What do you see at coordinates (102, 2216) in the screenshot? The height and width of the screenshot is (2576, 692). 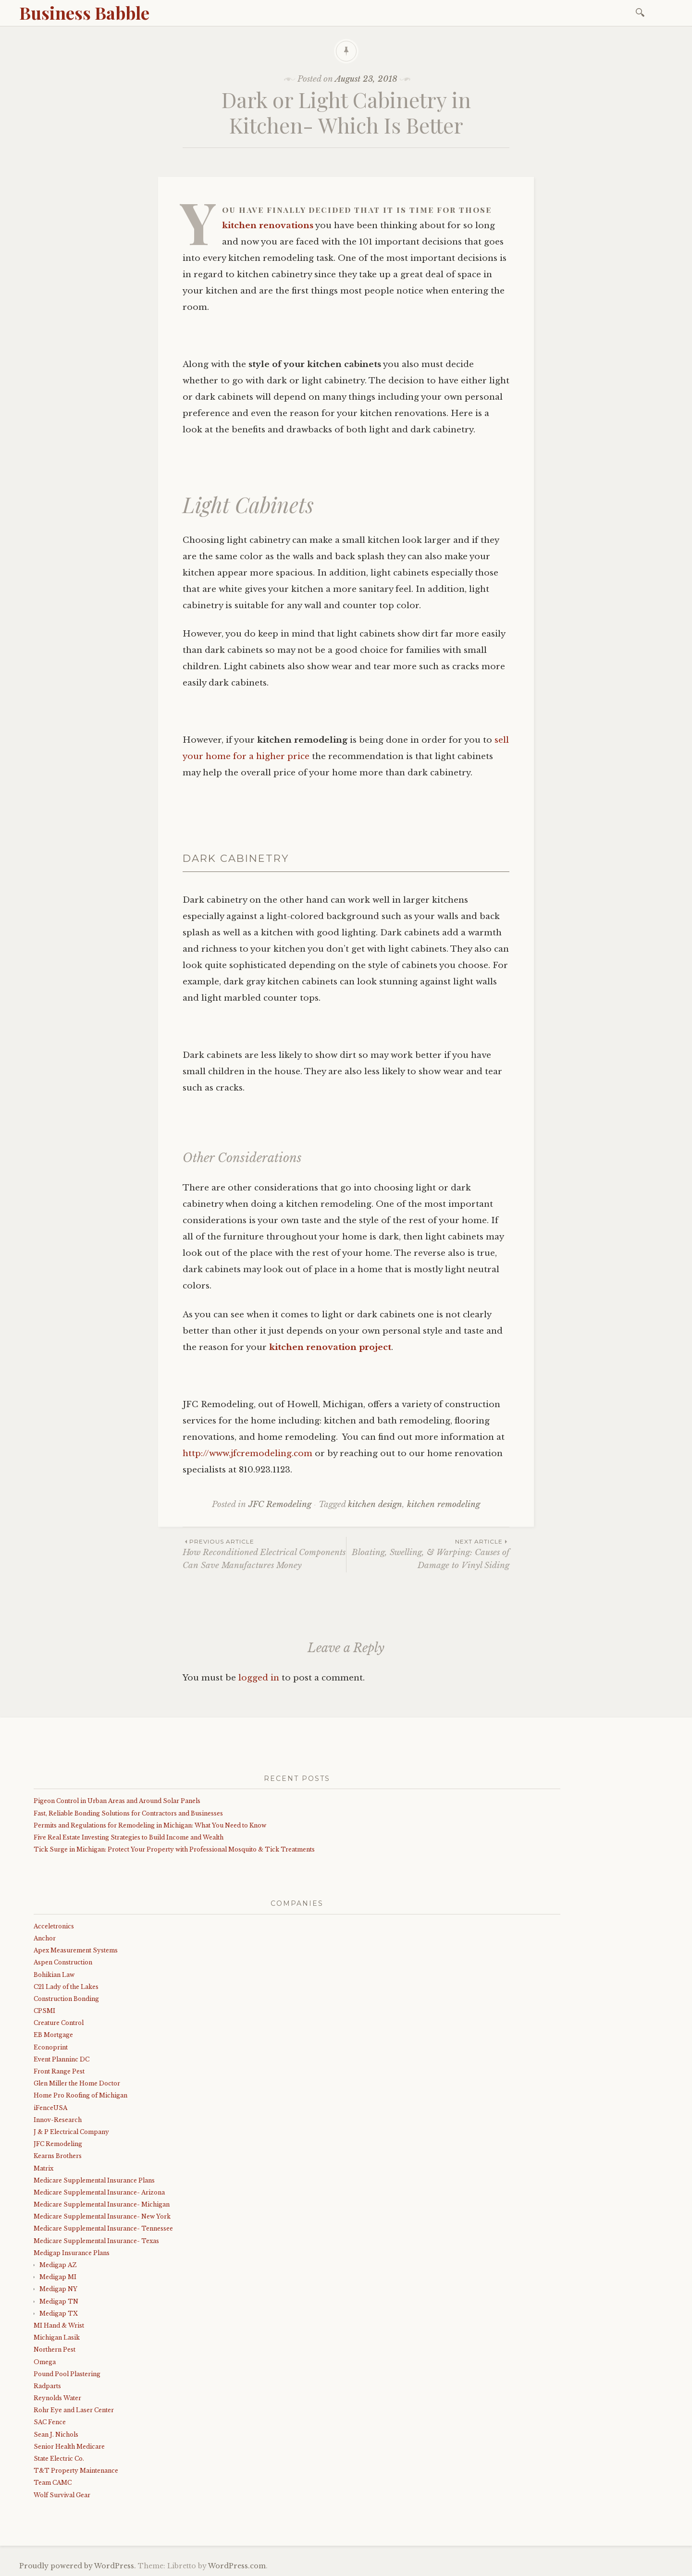 I see `Medicare Supplemental Insurance- New York` at bounding box center [102, 2216].